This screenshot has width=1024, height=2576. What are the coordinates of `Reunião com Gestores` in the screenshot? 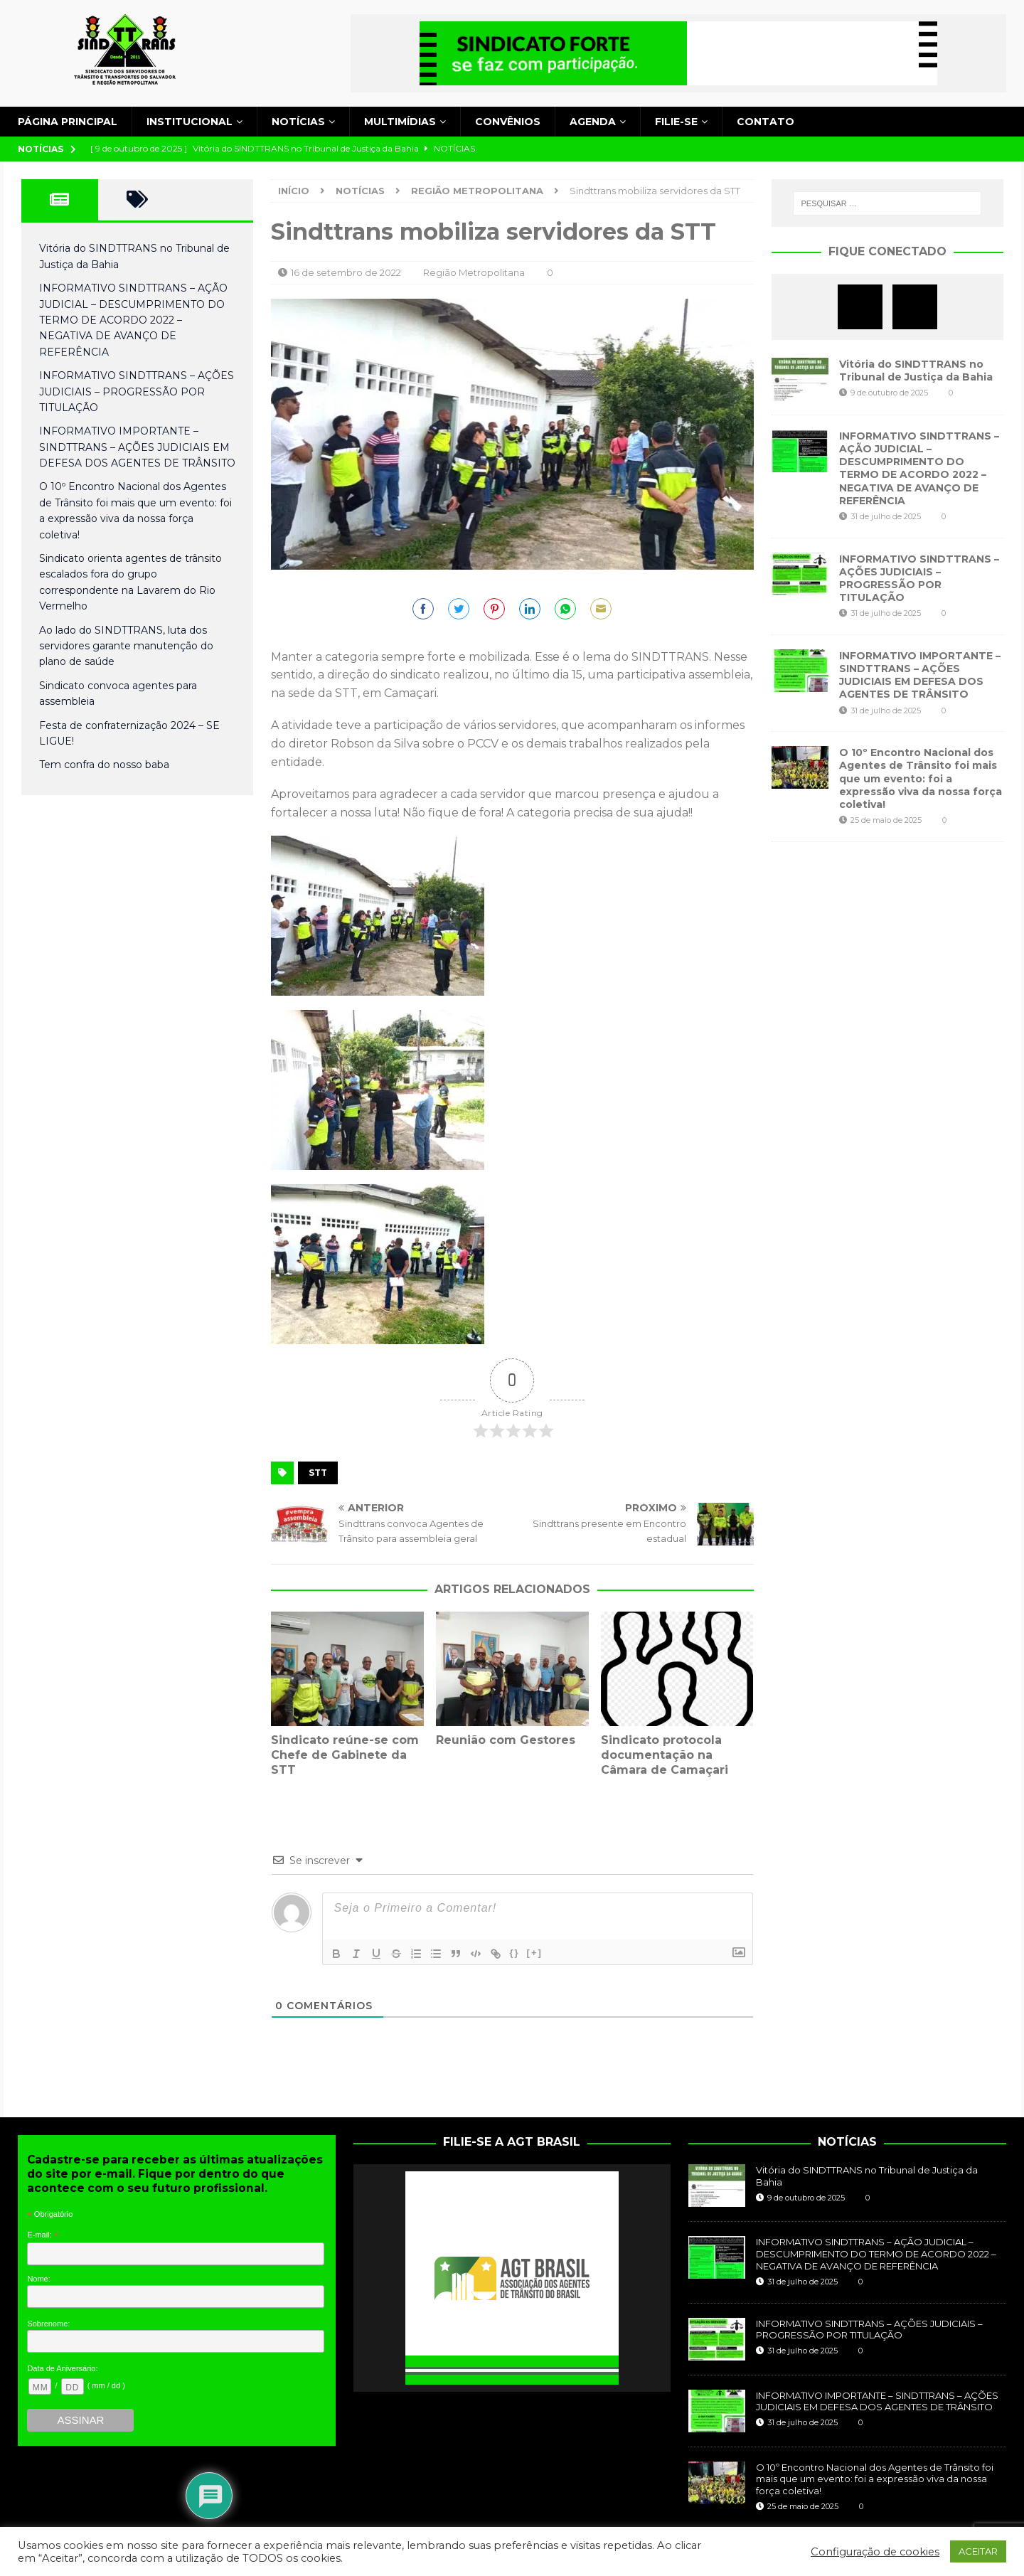 It's located at (505, 1740).